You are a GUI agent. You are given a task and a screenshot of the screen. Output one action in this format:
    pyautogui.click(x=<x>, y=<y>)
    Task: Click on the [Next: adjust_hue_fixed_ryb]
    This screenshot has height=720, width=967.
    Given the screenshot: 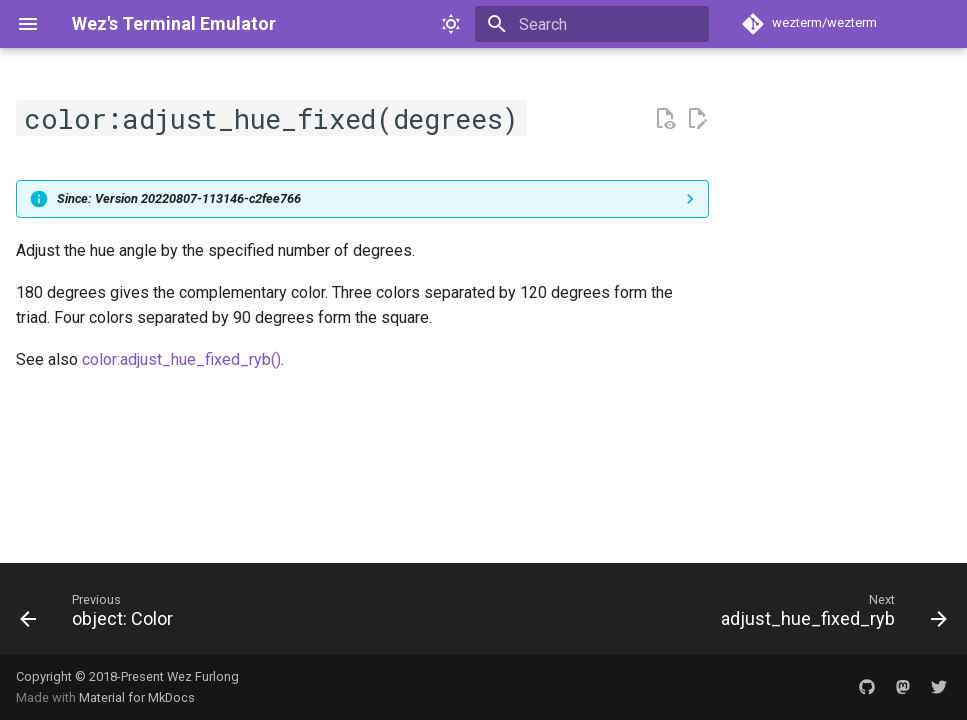 What is the action you would take?
    pyautogui.click(x=829, y=615)
    